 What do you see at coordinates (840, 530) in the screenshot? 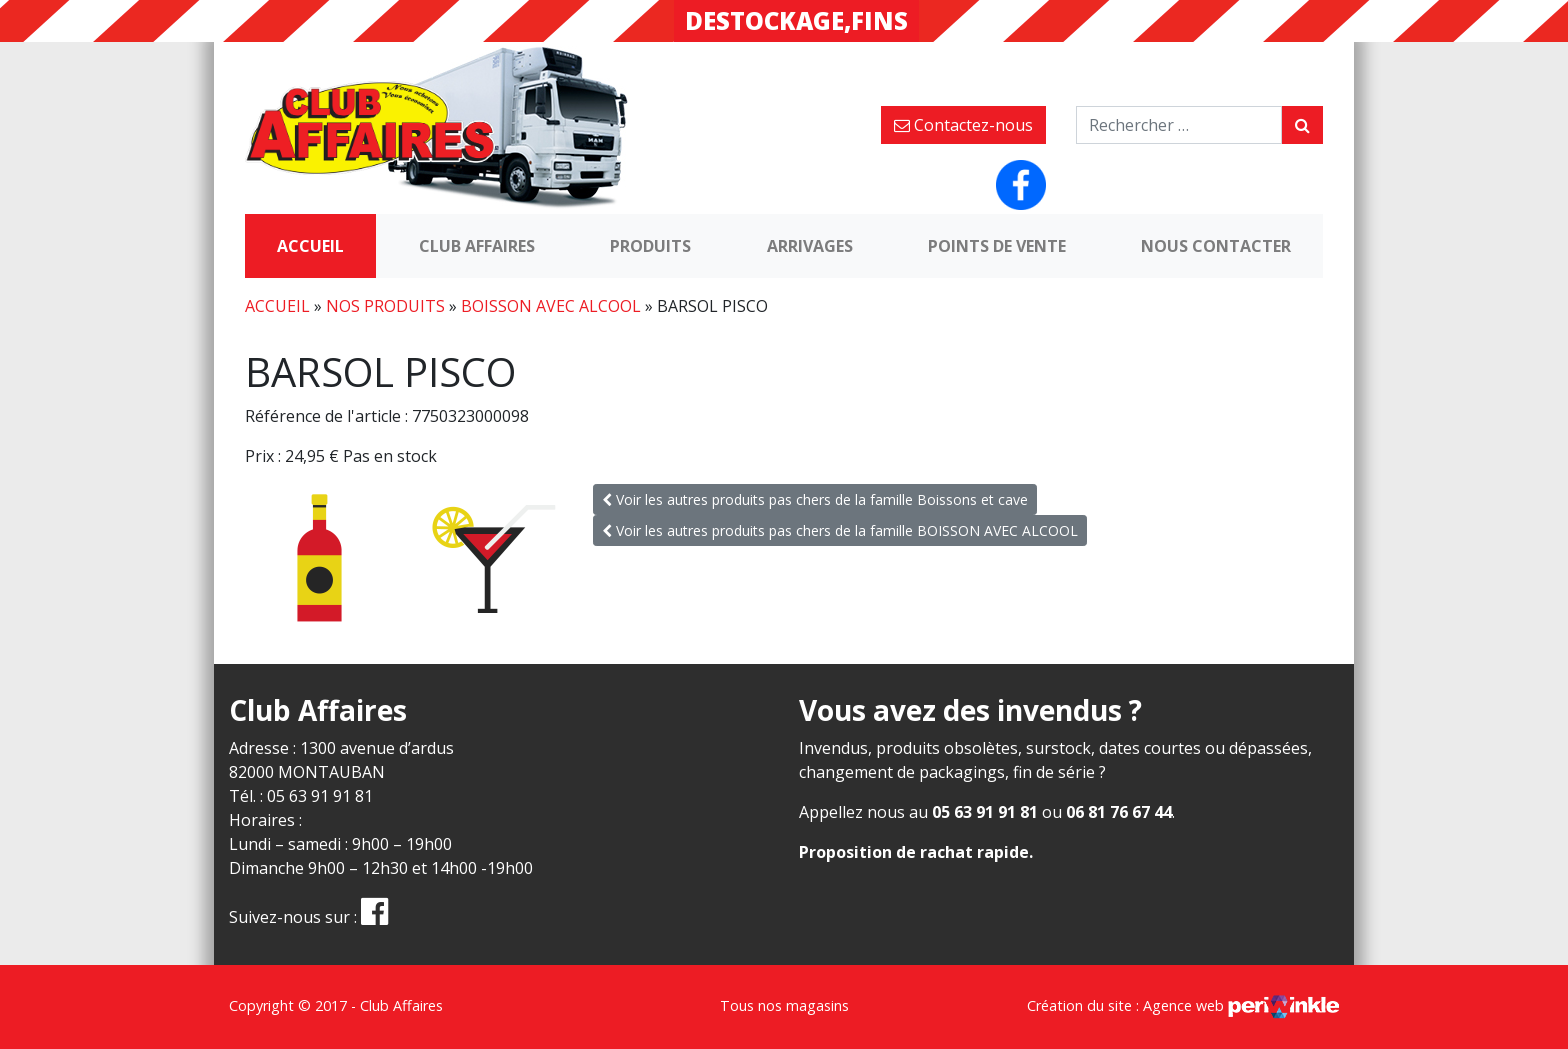
I see `Voir les autres produits pas chers de la famille BOISSON AVEC ALCOOL` at bounding box center [840, 530].